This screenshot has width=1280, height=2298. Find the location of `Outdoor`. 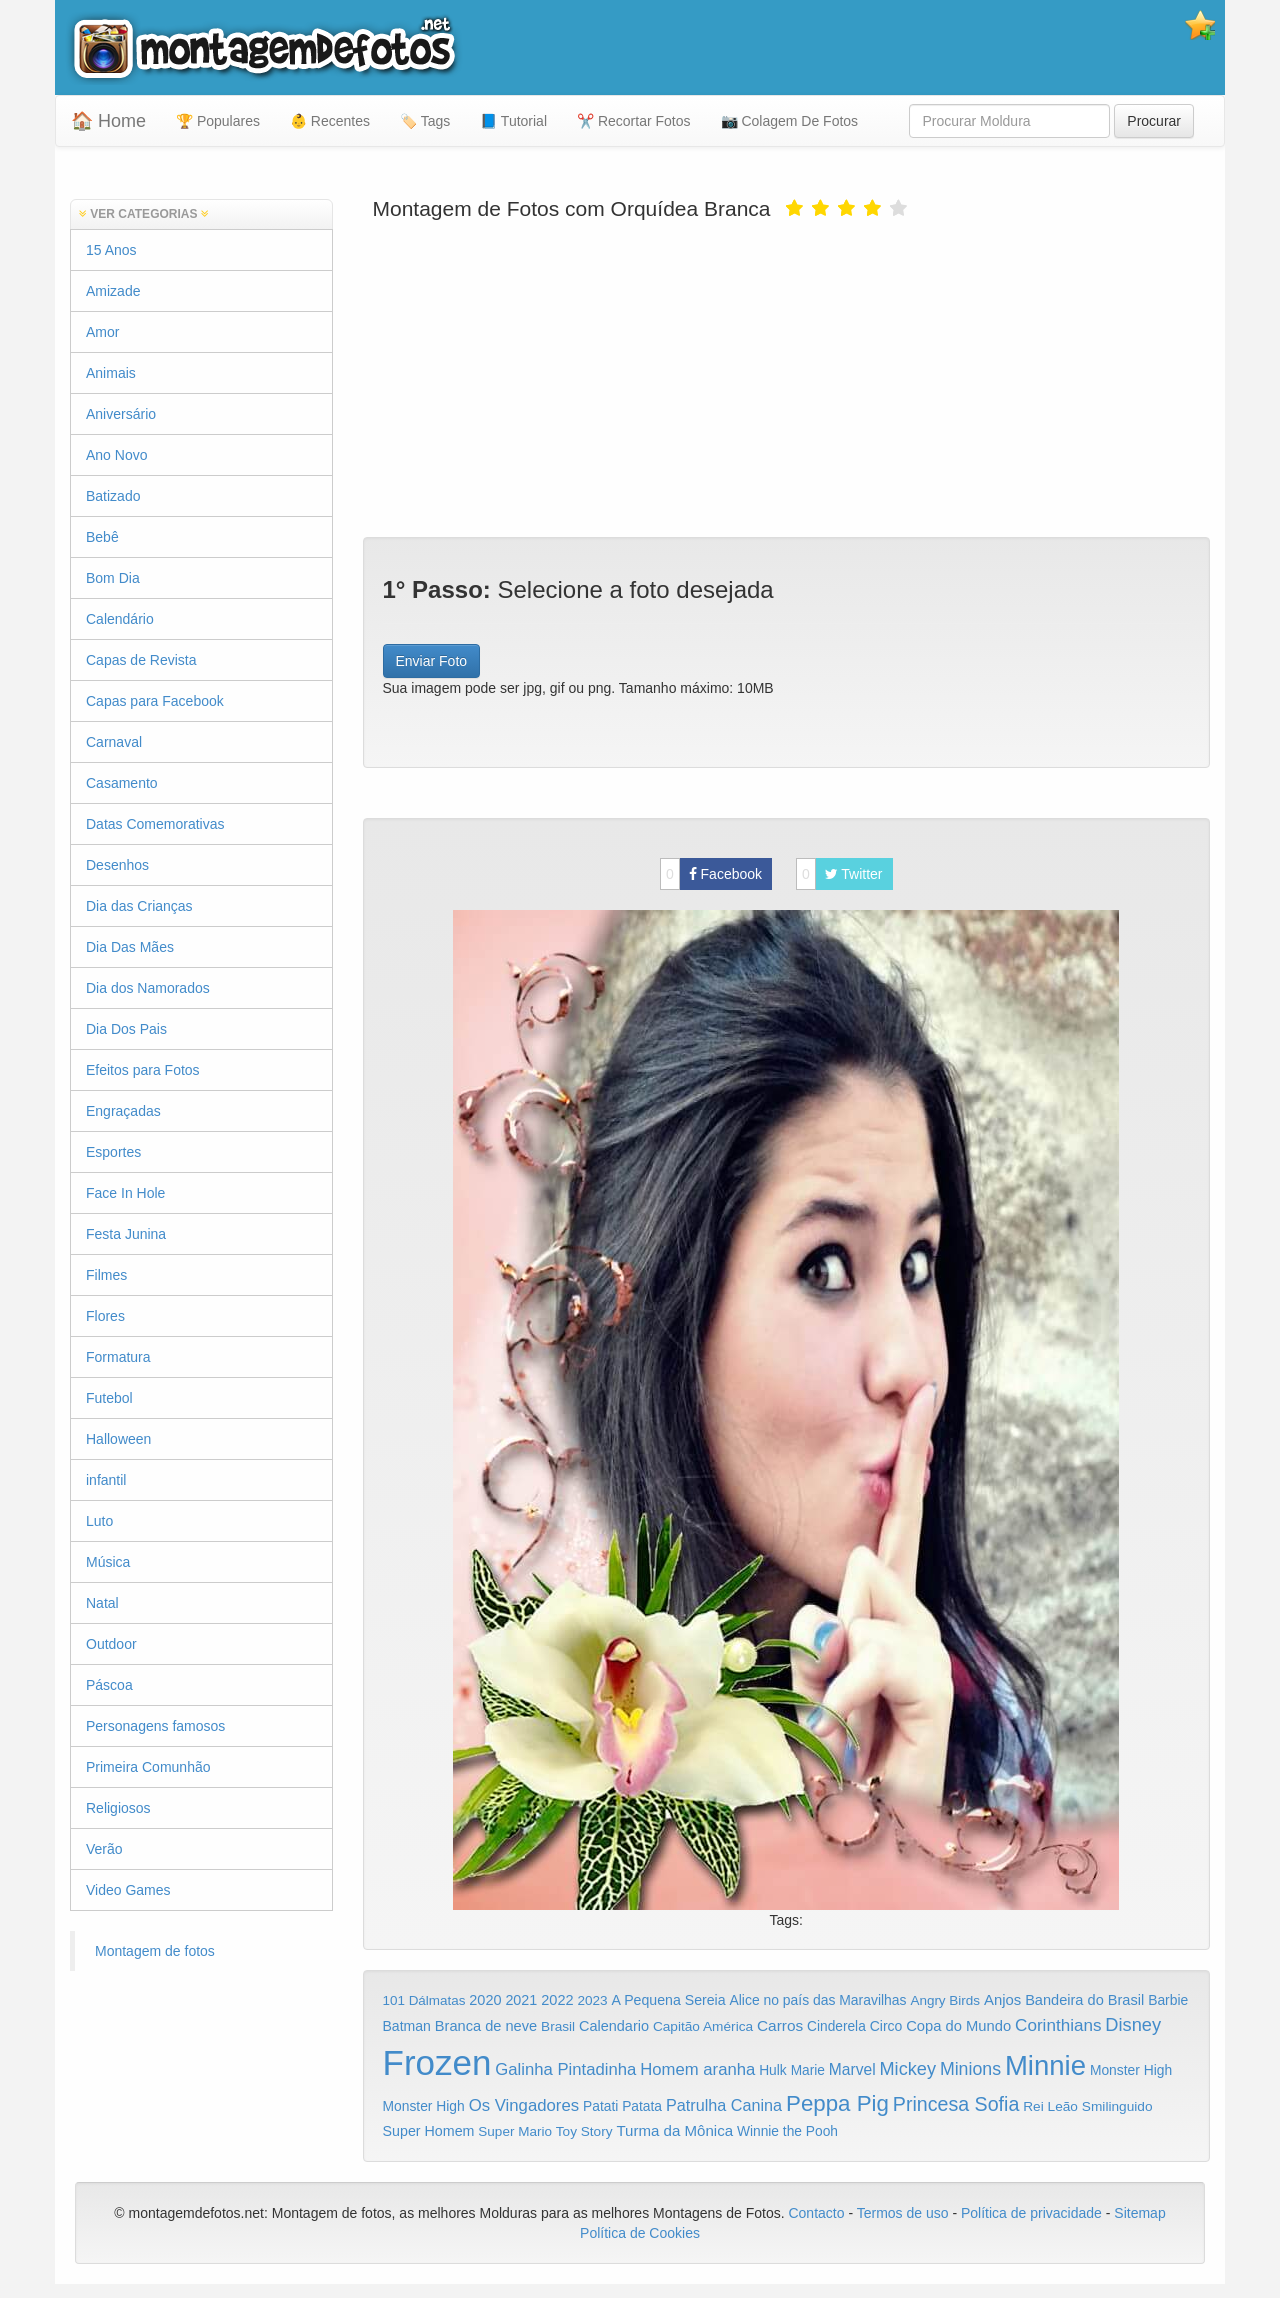

Outdoor is located at coordinates (111, 1644).